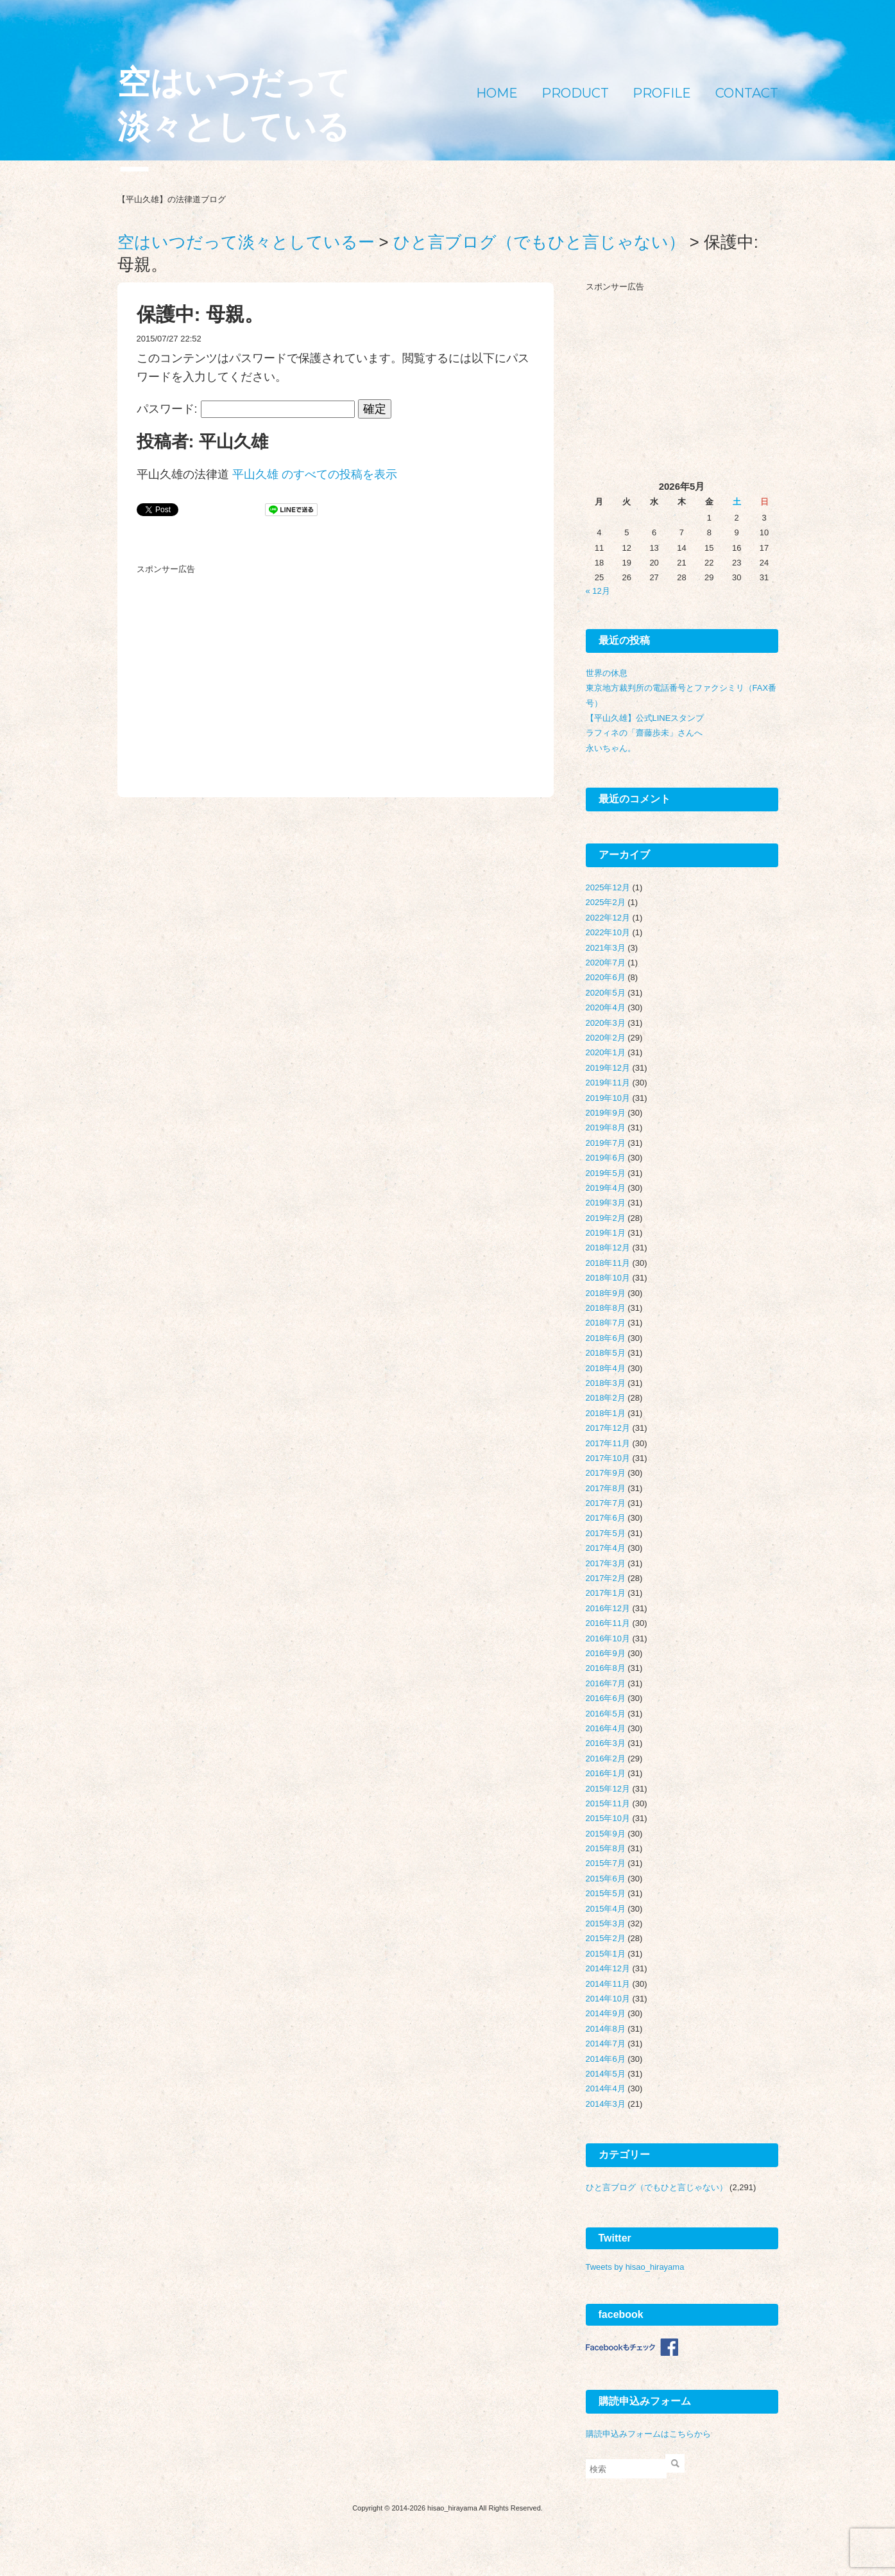 The width and height of the screenshot is (895, 2576). I want to click on 2020年5月, so click(606, 993).